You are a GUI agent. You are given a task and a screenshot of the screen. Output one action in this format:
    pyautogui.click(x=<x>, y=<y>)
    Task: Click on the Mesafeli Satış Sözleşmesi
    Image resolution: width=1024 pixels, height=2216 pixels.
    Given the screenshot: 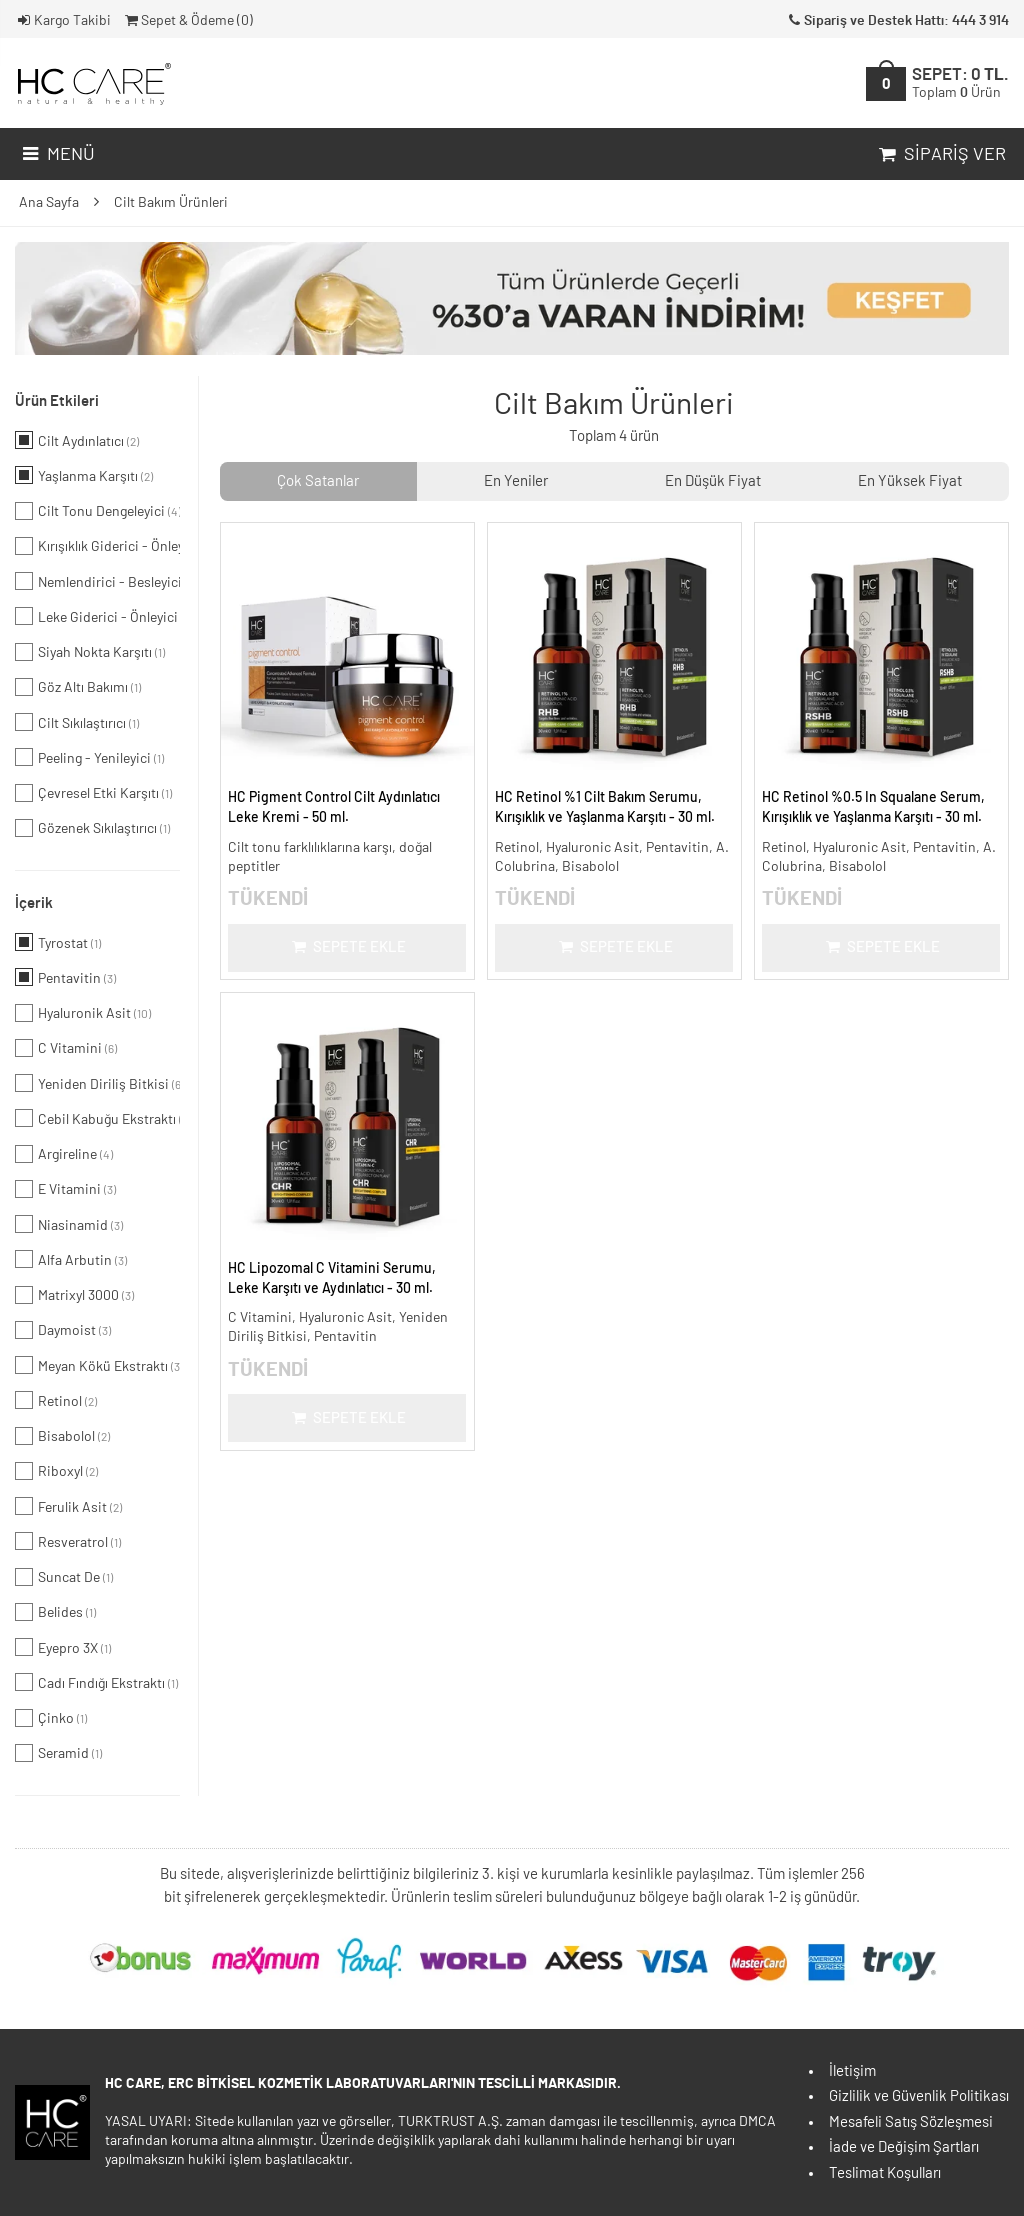 What is the action you would take?
    pyautogui.click(x=911, y=2122)
    